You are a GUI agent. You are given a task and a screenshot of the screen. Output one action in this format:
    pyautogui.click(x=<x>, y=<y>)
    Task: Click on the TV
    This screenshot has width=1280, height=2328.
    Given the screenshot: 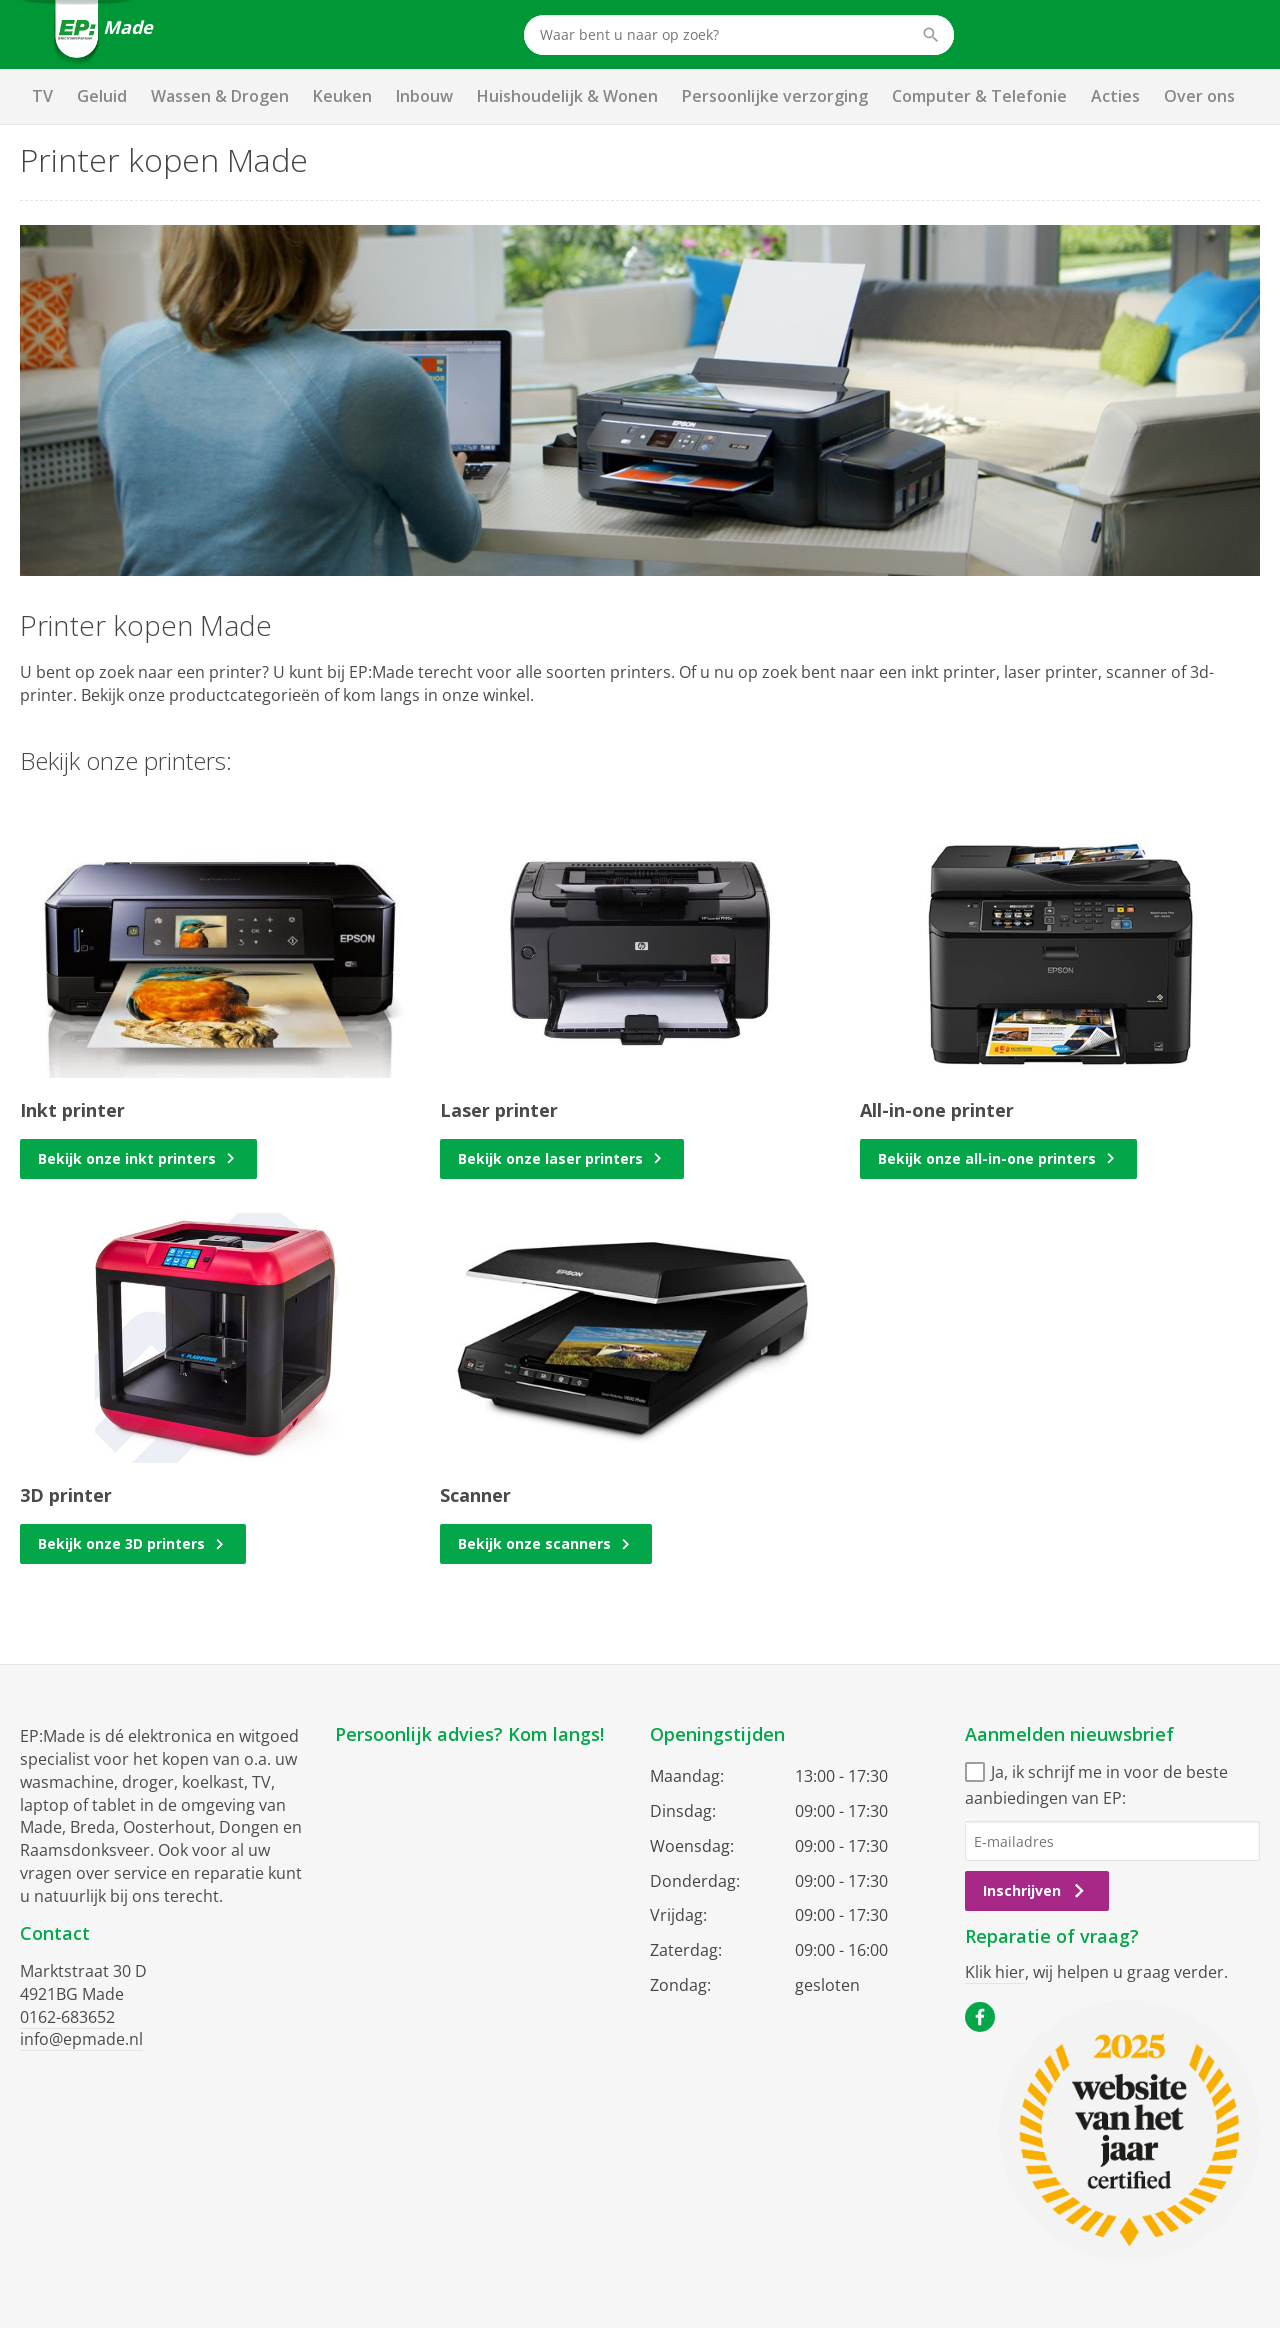 What is the action you would take?
    pyautogui.click(x=42, y=96)
    